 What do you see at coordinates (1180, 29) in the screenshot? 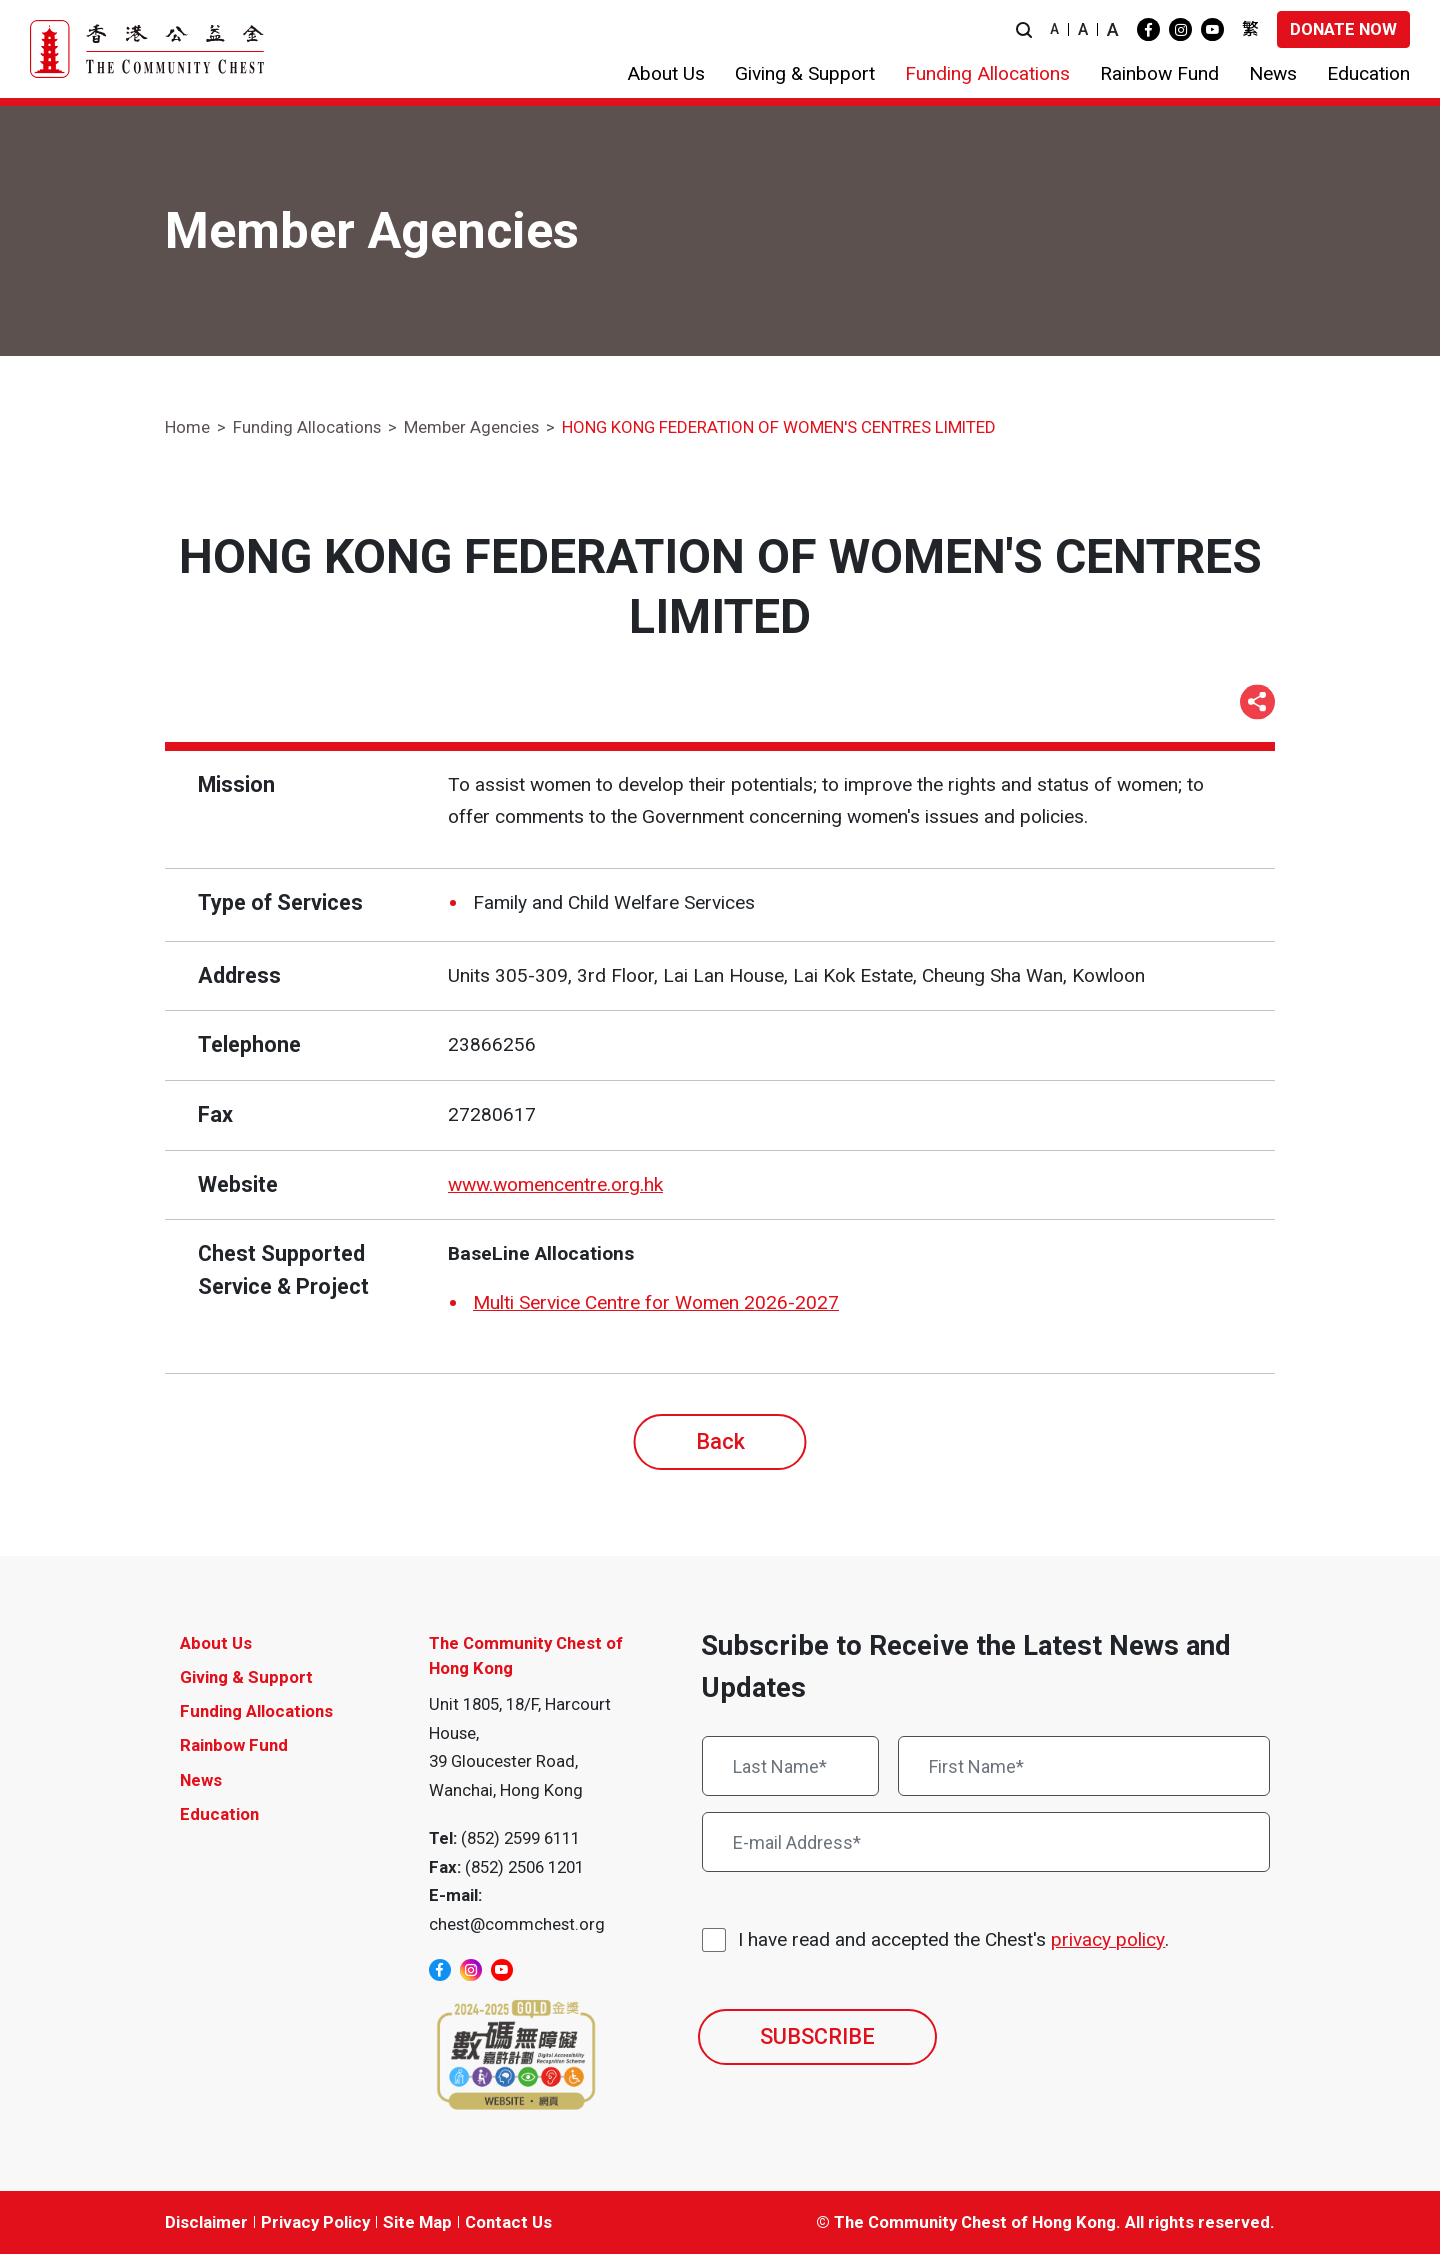
I see `[instagram]` at bounding box center [1180, 29].